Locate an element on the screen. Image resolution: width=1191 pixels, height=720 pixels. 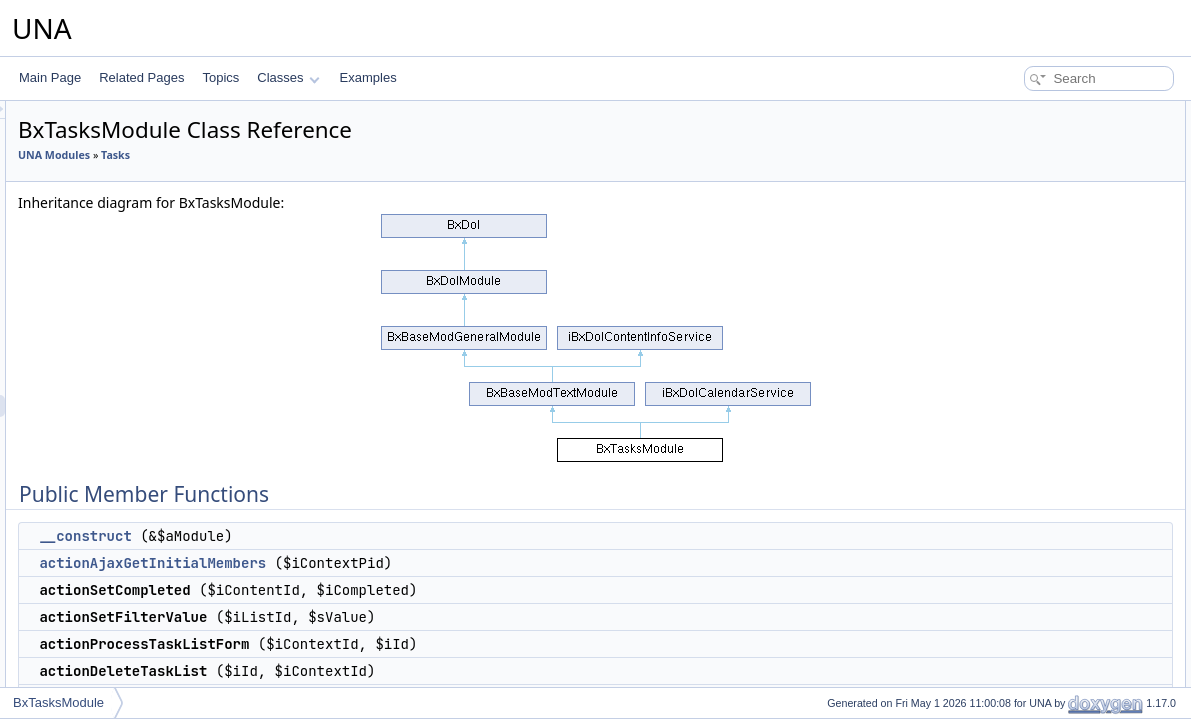
Classes is located at coordinates (288, 77).